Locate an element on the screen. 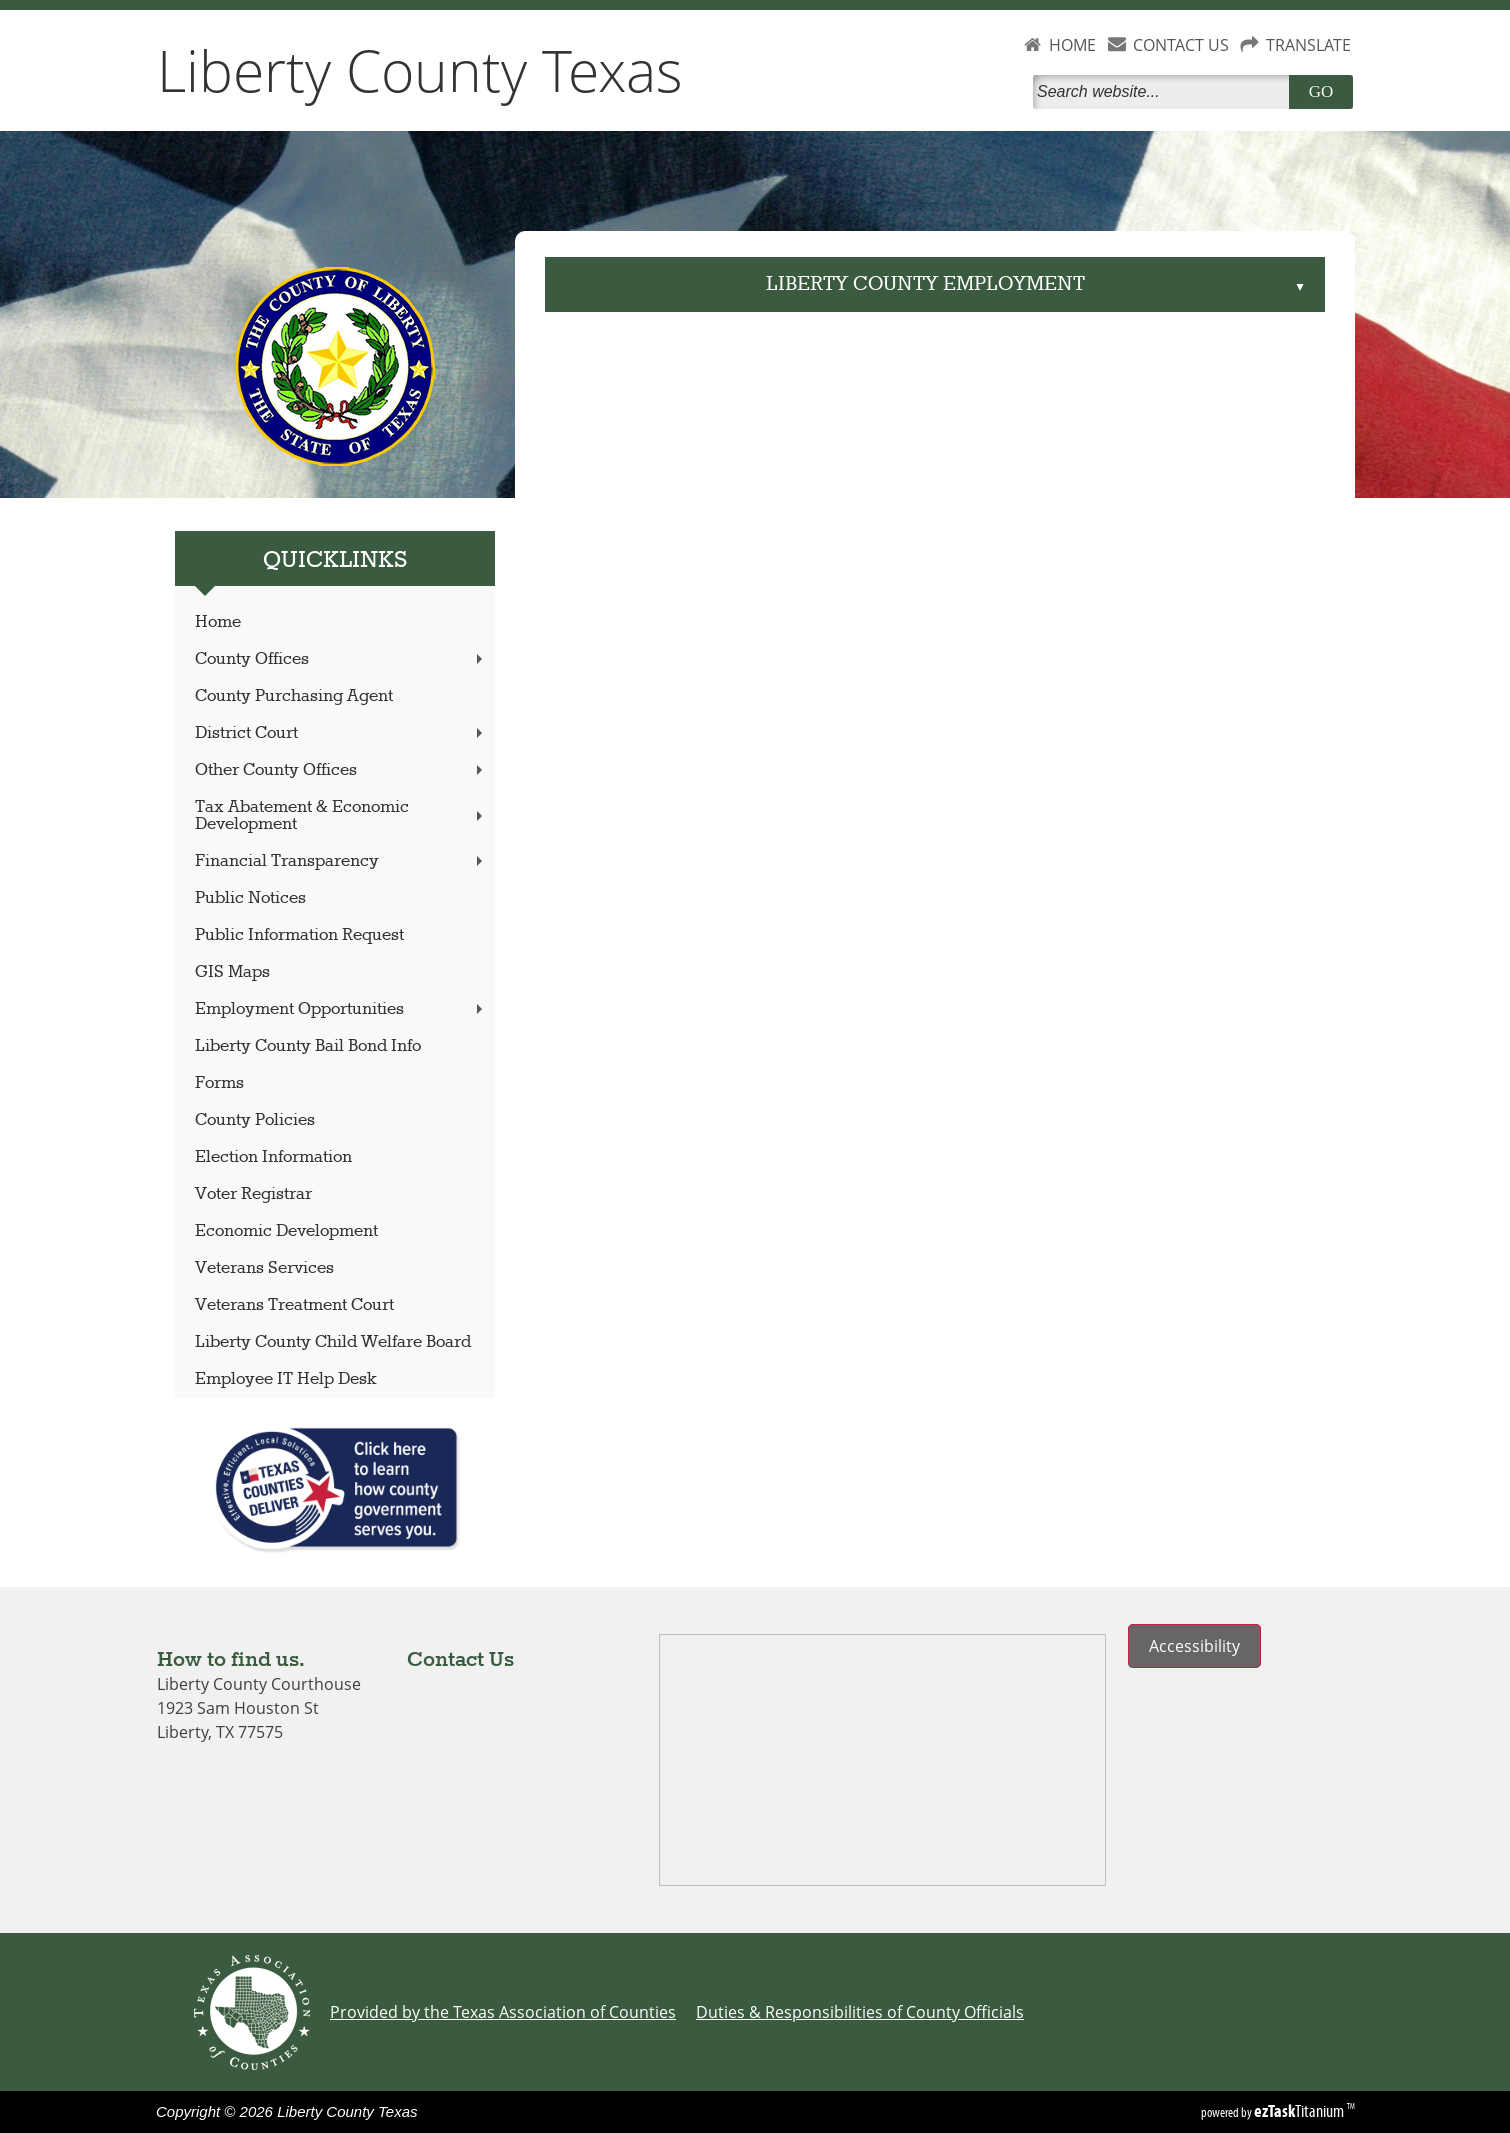  County Purchasing Agent is located at coordinates (294, 696).